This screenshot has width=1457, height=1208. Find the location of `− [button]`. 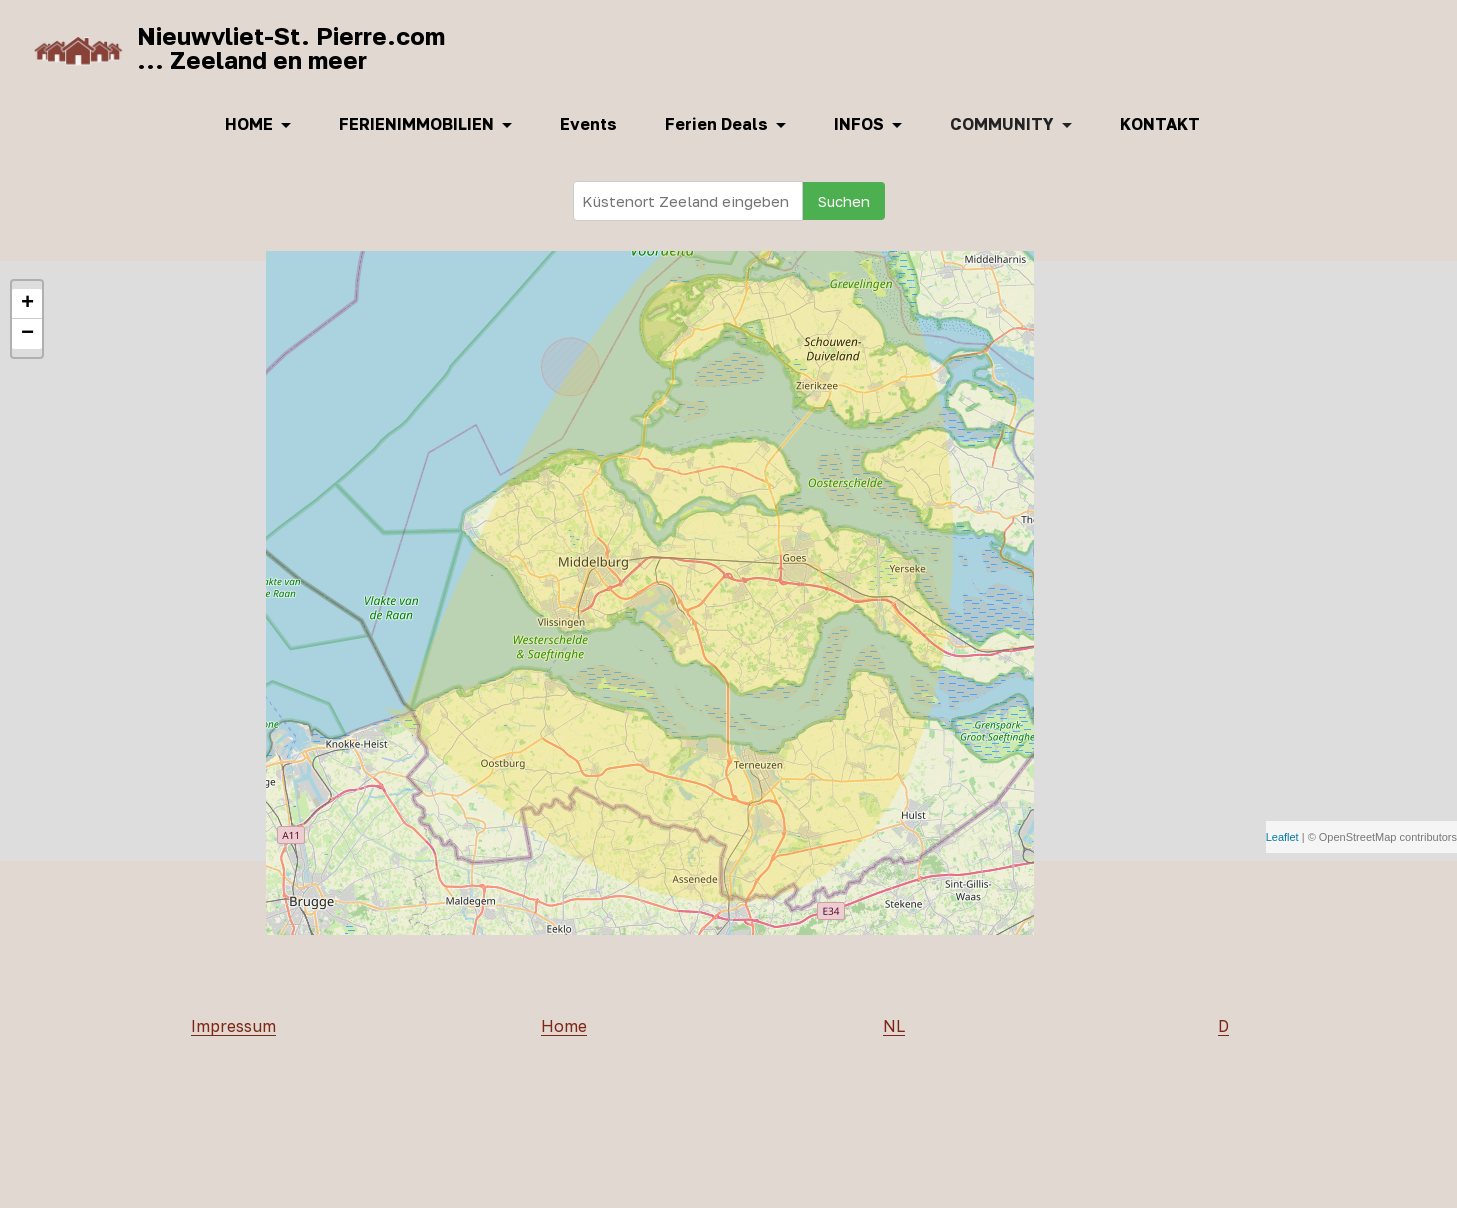

− [button] is located at coordinates (27, 334).